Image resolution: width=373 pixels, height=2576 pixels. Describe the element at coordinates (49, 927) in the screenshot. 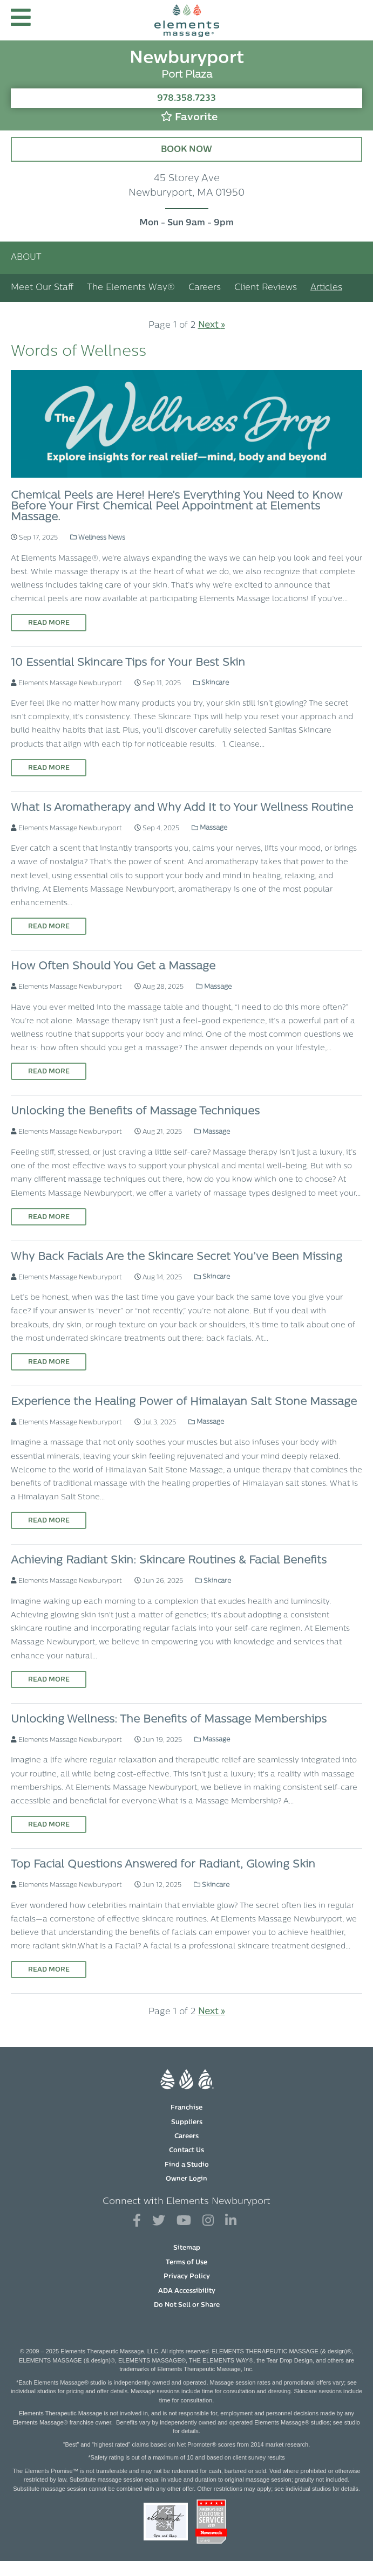

I see `Read More [Read More on What Is Aromatherapy and Why Add It to Your Wellness Routine]` at that location.